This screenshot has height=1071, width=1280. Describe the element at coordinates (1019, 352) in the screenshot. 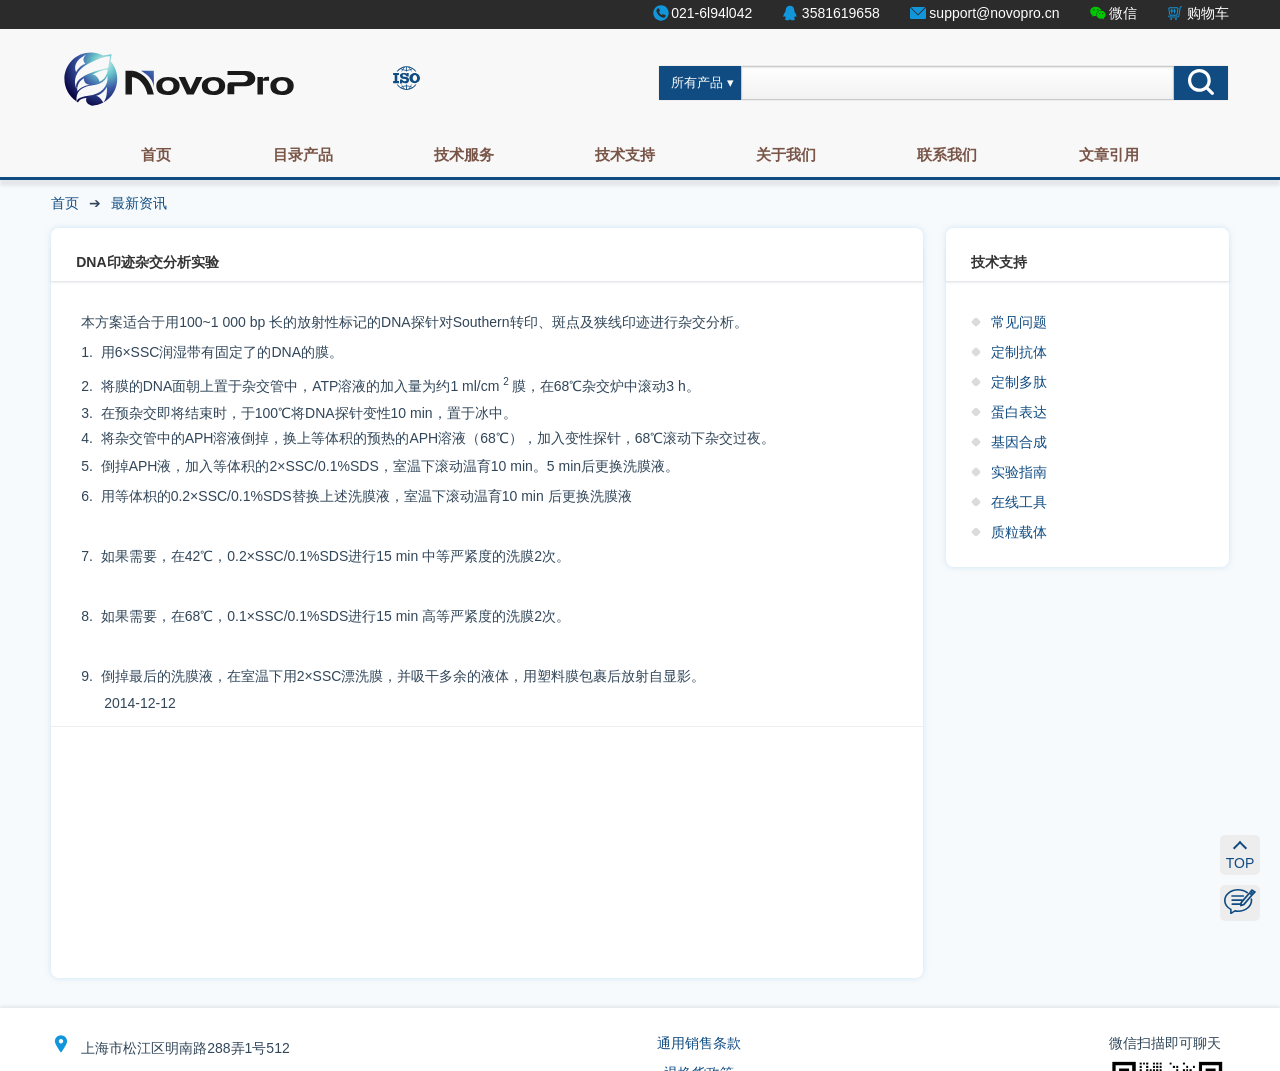

I see `定制抗体` at that location.